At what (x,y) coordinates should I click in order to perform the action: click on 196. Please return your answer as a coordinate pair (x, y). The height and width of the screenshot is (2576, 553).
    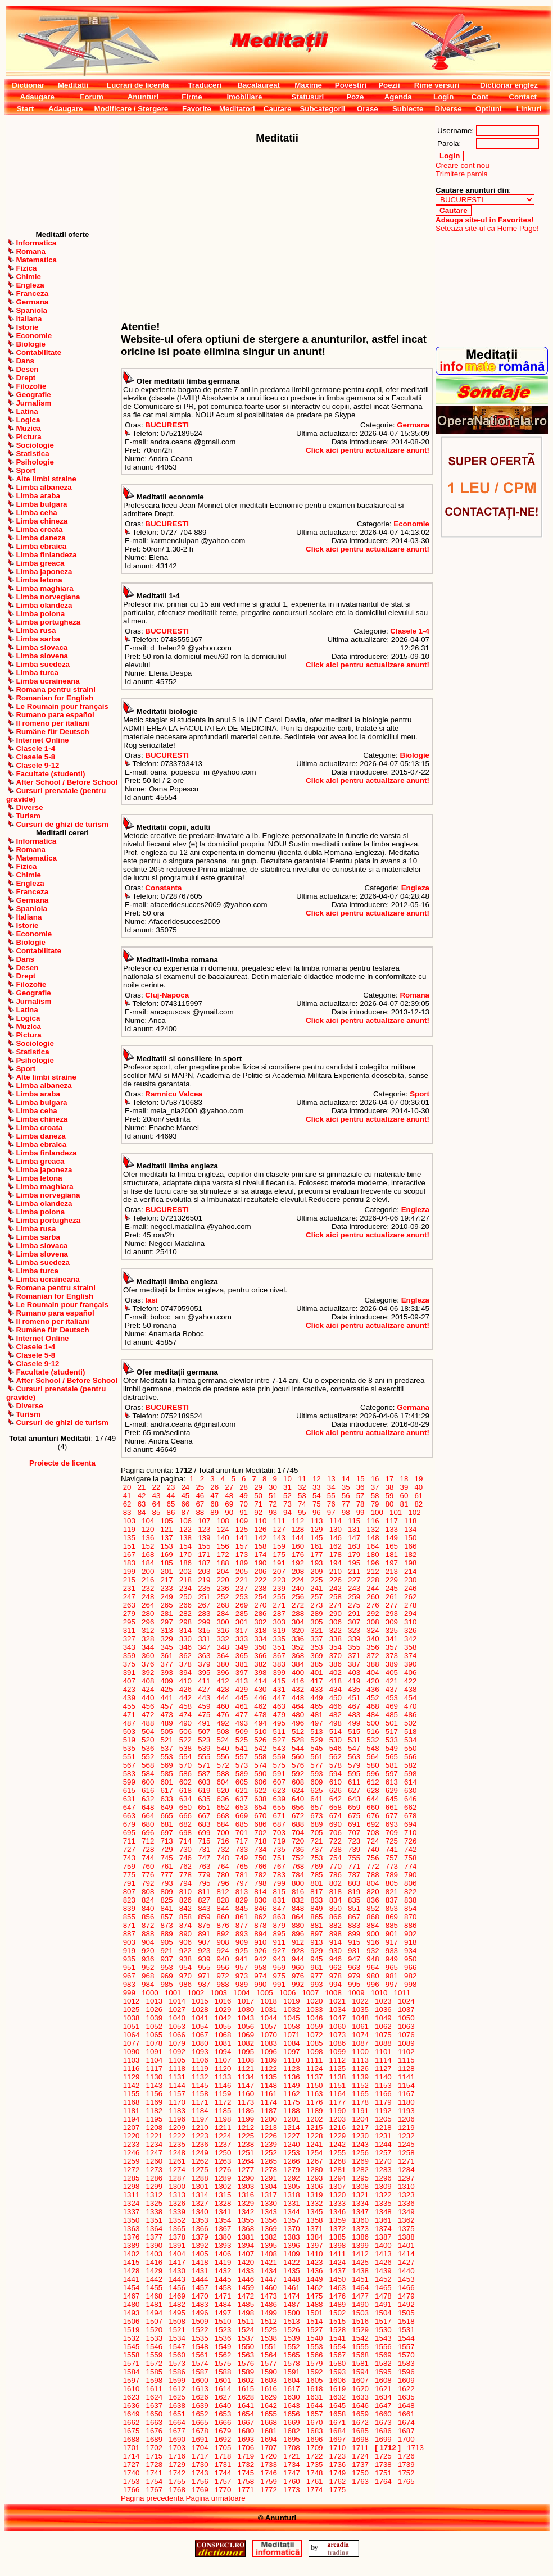
    Looking at the image, I should click on (373, 1563).